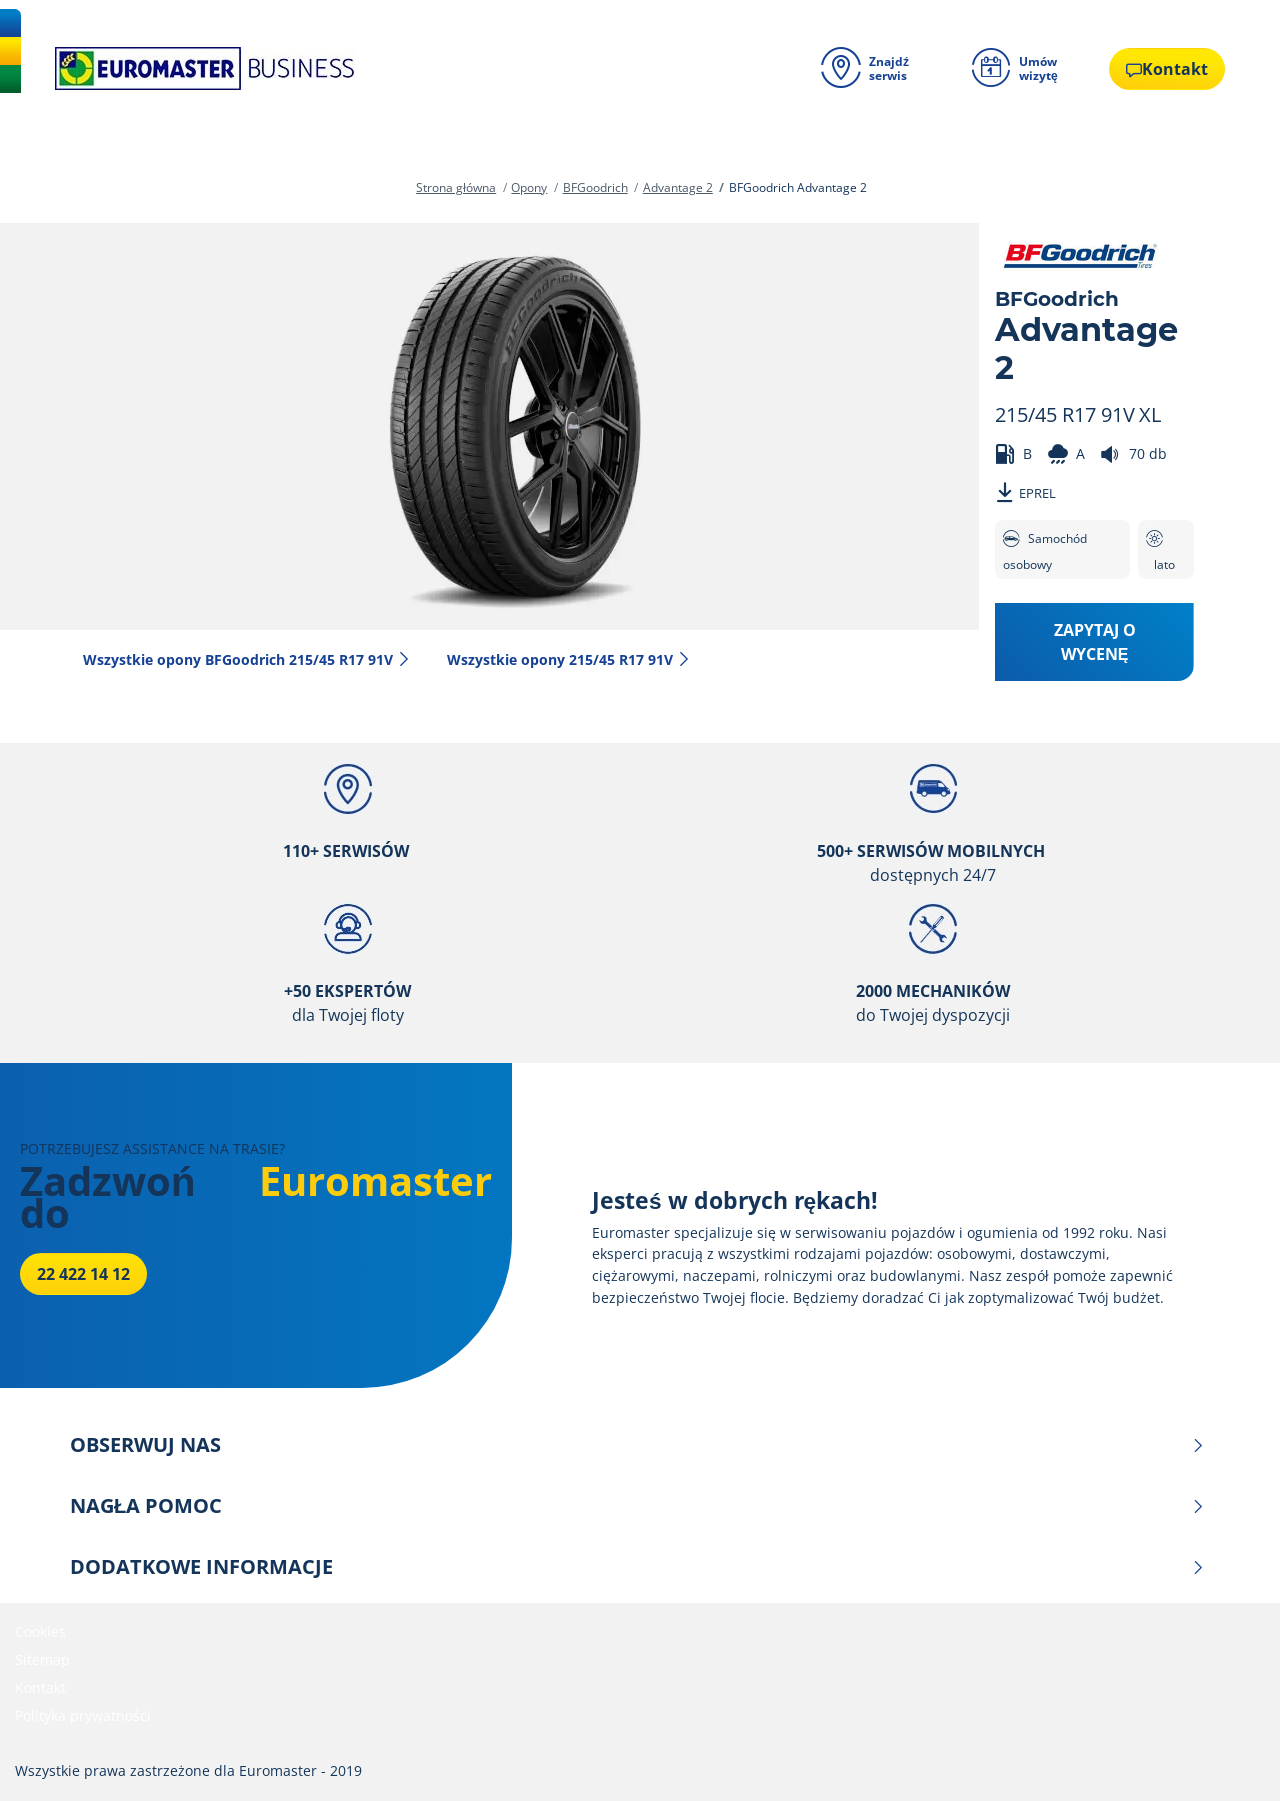  Describe the element at coordinates (678, 187) in the screenshot. I see `Advantage 2` at that location.